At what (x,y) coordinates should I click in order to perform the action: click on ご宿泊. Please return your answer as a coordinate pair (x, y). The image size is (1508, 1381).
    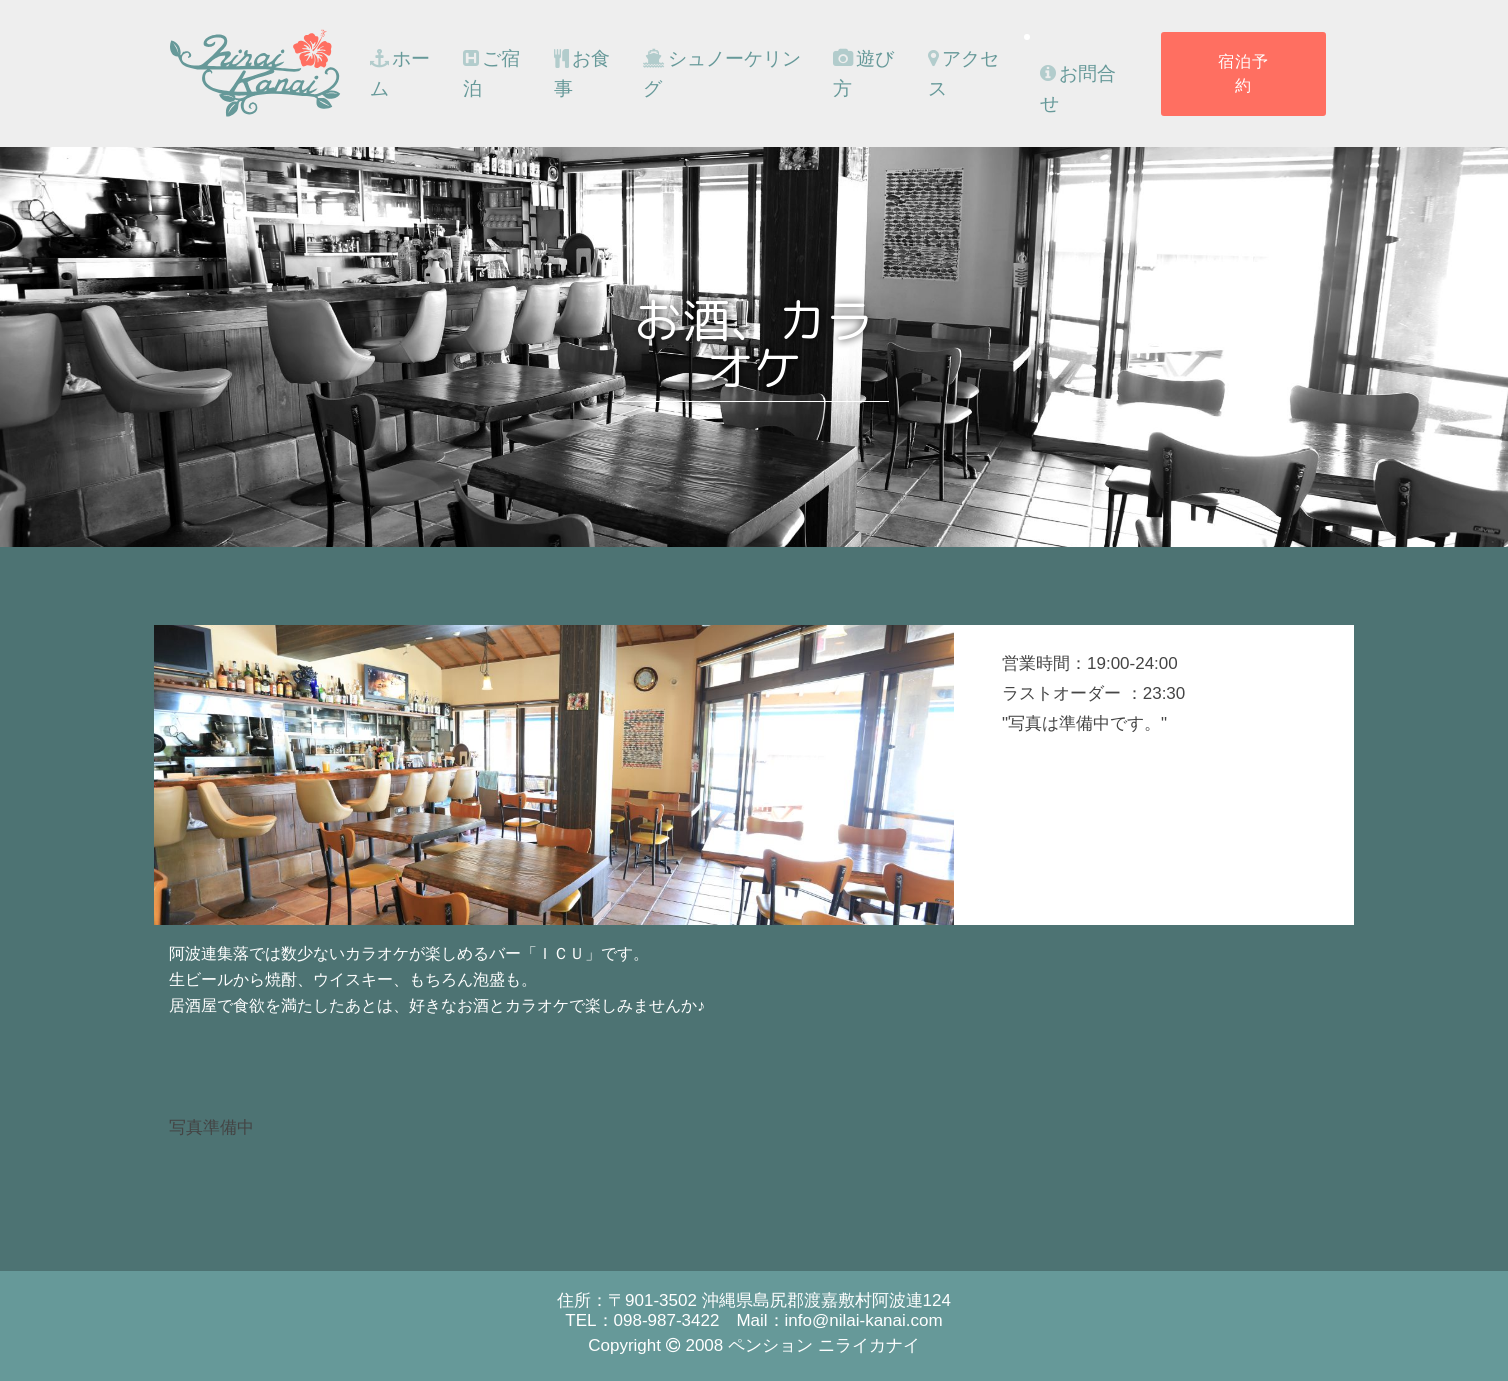
    Looking at the image, I should click on (491, 73).